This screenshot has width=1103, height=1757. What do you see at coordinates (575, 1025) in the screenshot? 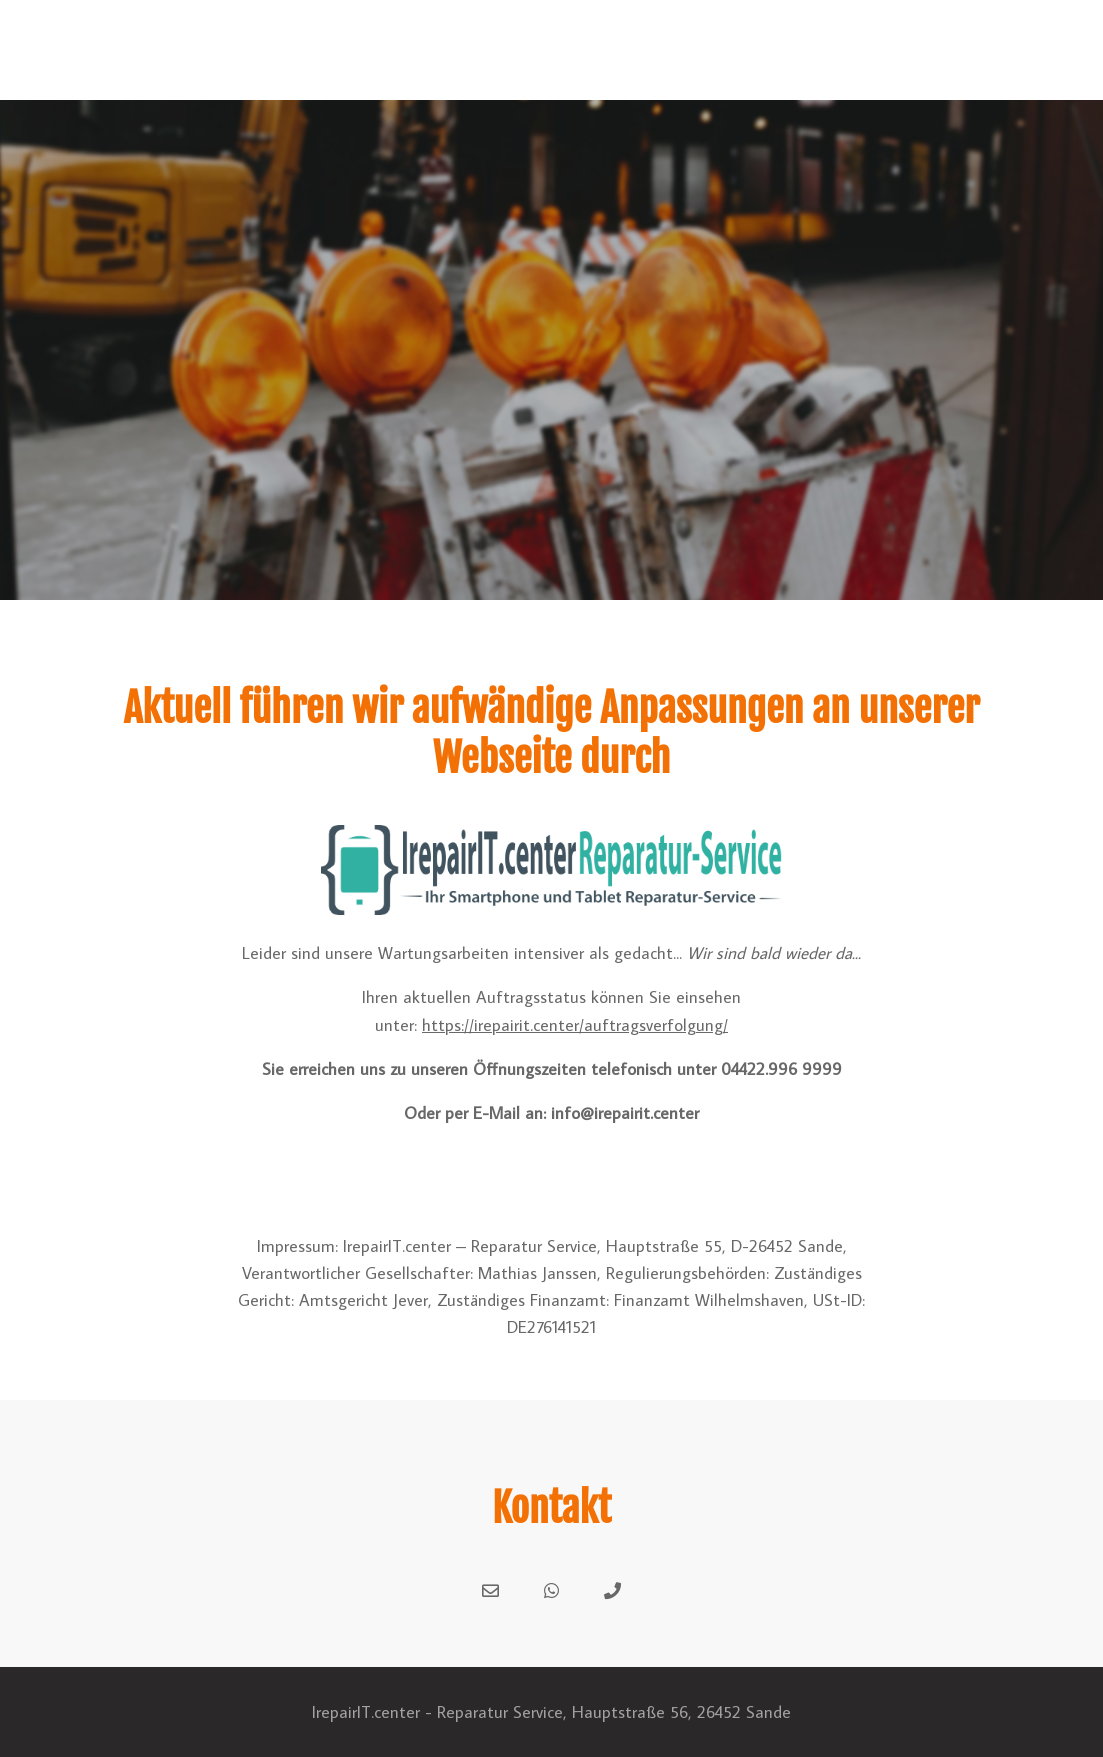
I see `https://irepairit.center/auftragsverfolgung/` at bounding box center [575, 1025].